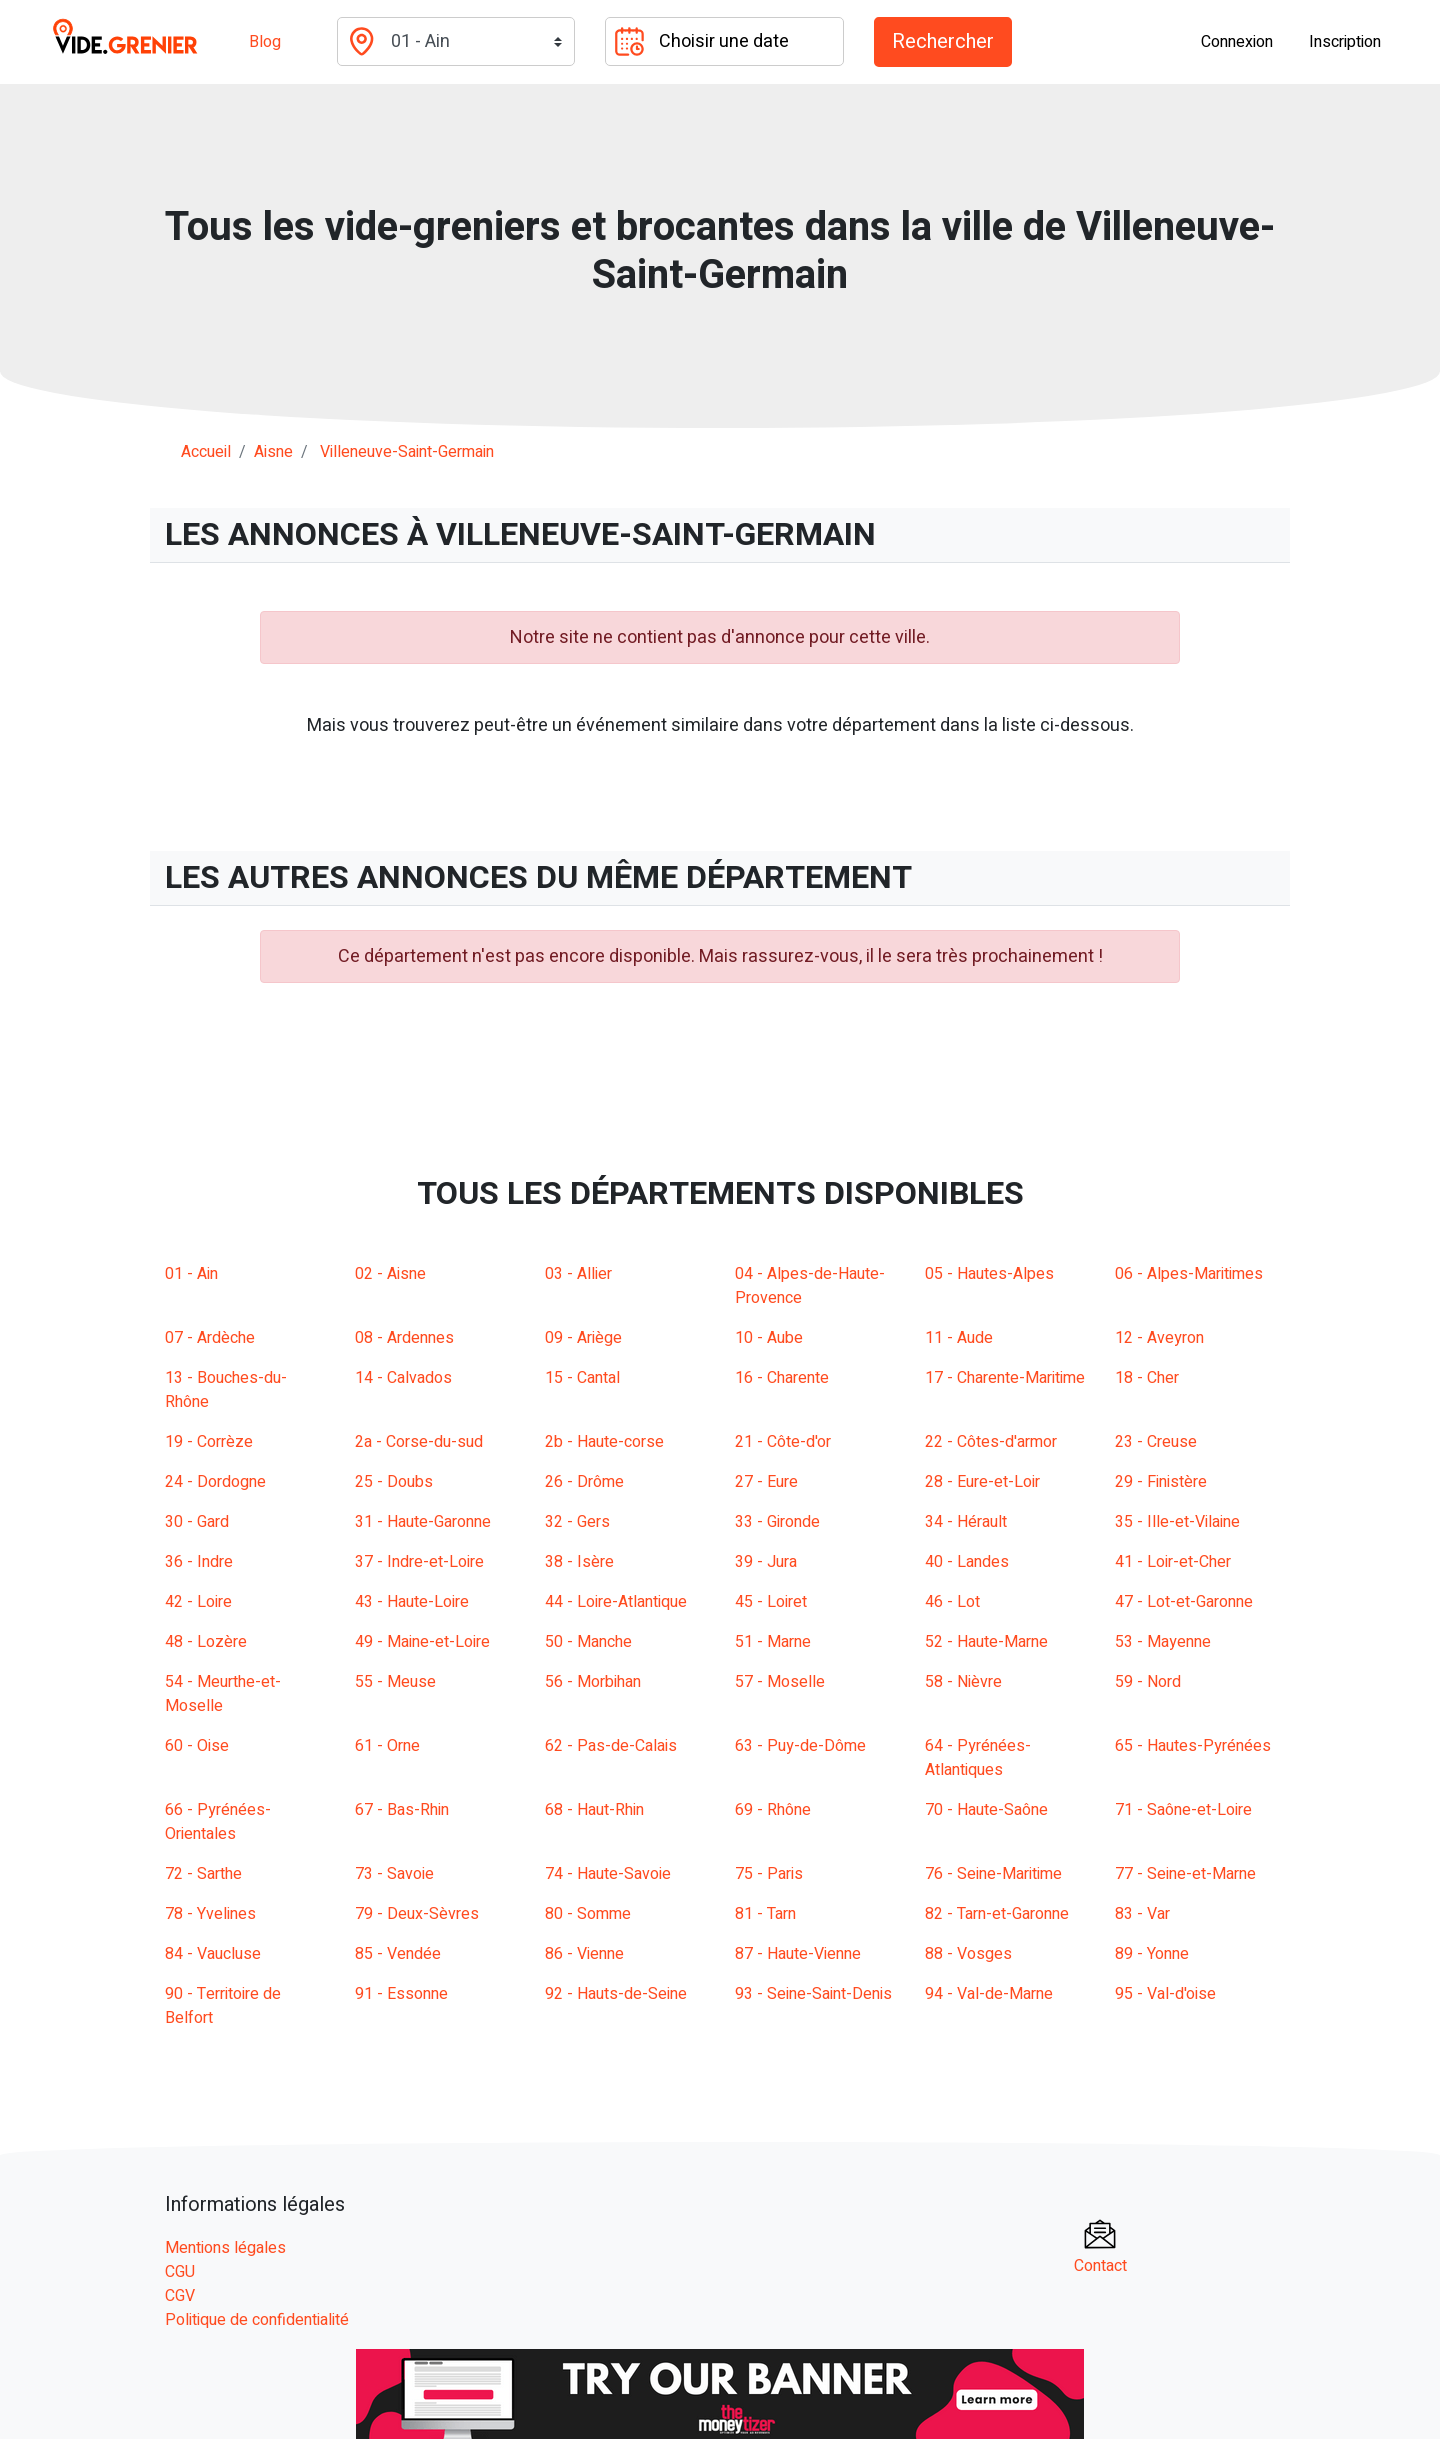 The height and width of the screenshot is (2439, 1440). What do you see at coordinates (769, 1874) in the screenshot?
I see `75 - Paris` at bounding box center [769, 1874].